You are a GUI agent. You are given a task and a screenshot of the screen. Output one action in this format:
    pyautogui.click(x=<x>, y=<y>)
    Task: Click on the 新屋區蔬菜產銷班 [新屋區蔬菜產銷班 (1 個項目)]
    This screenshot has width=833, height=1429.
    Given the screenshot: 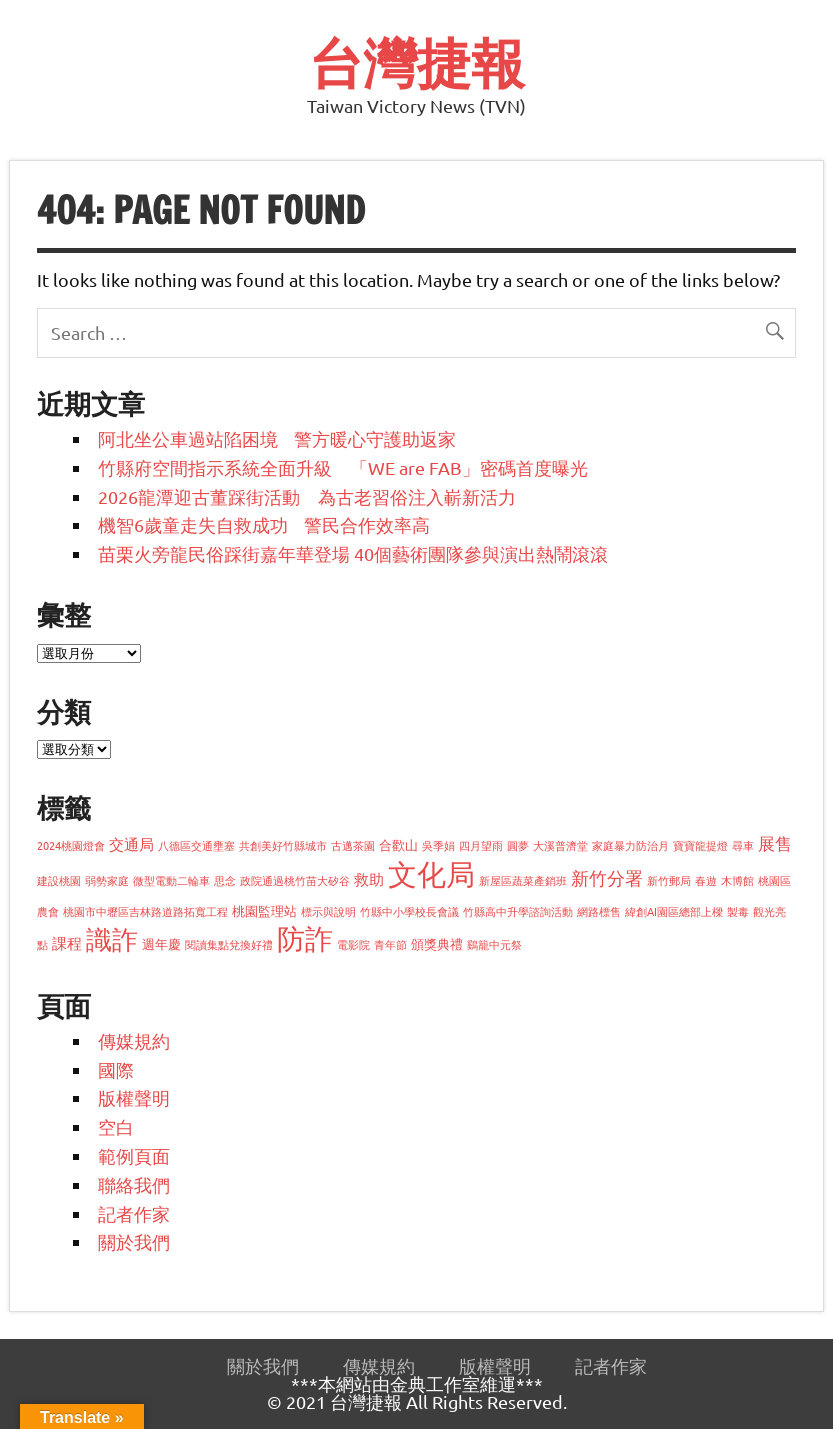 What is the action you would take?
    pyautogui.click(x=523, y=880)
    